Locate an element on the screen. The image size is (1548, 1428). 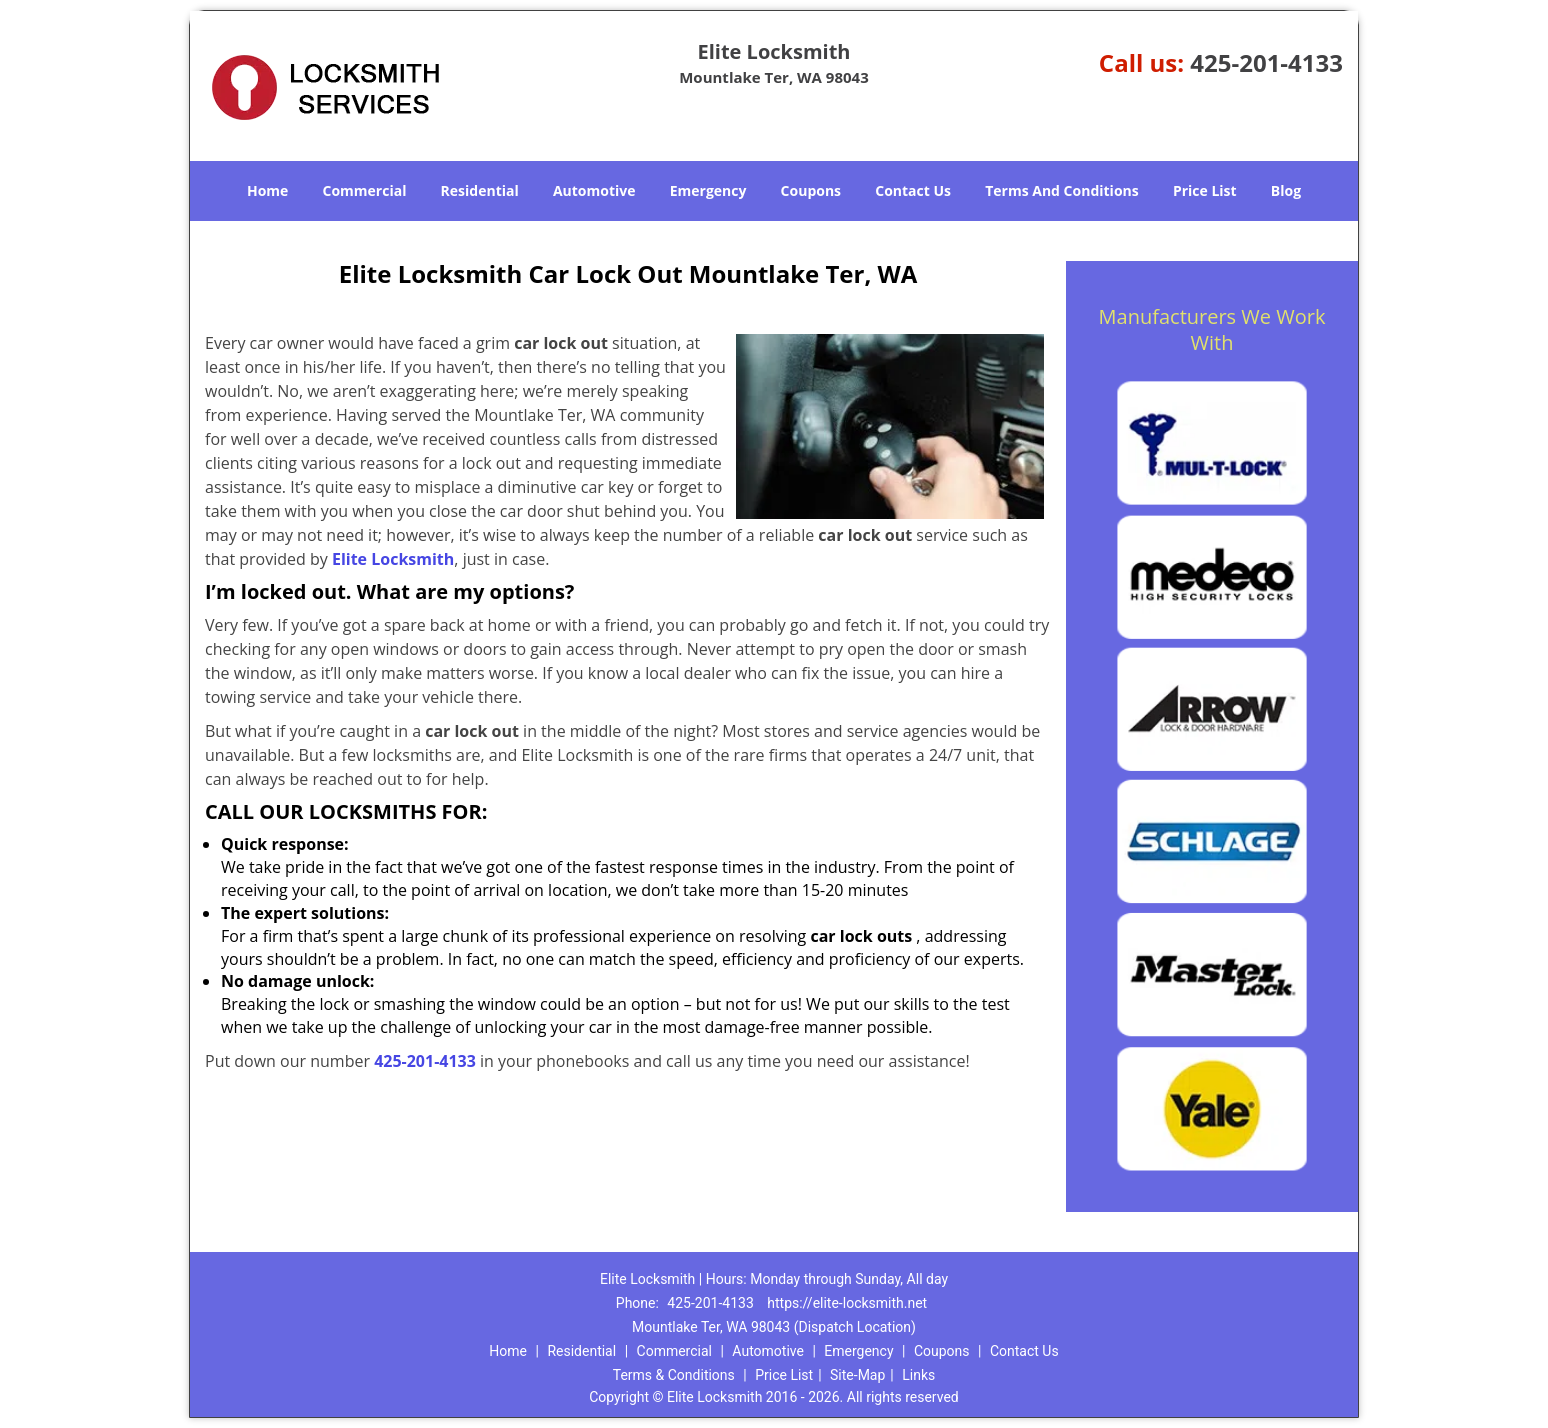
Terms & Conditions is located at coordinates (674, 1375).